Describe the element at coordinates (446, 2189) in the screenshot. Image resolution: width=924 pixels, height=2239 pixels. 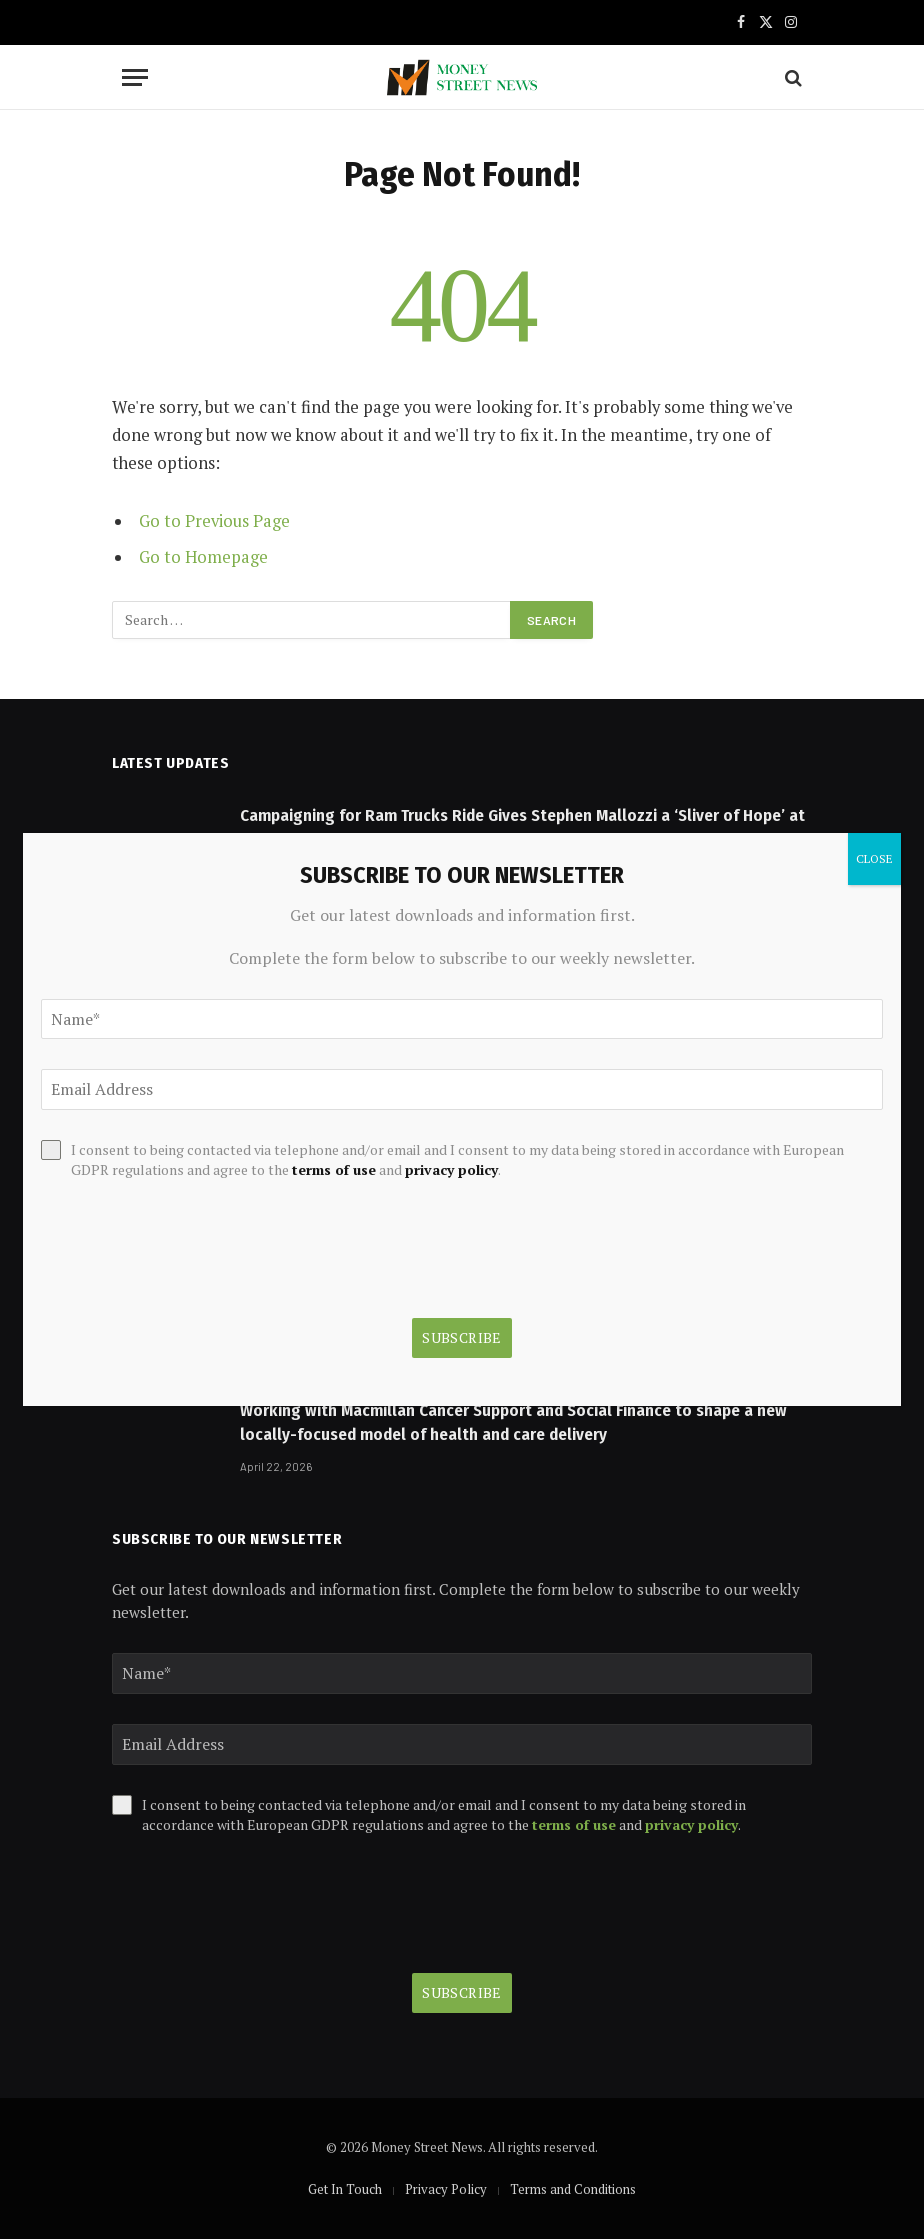
I see `Privacy Policy` at that location.